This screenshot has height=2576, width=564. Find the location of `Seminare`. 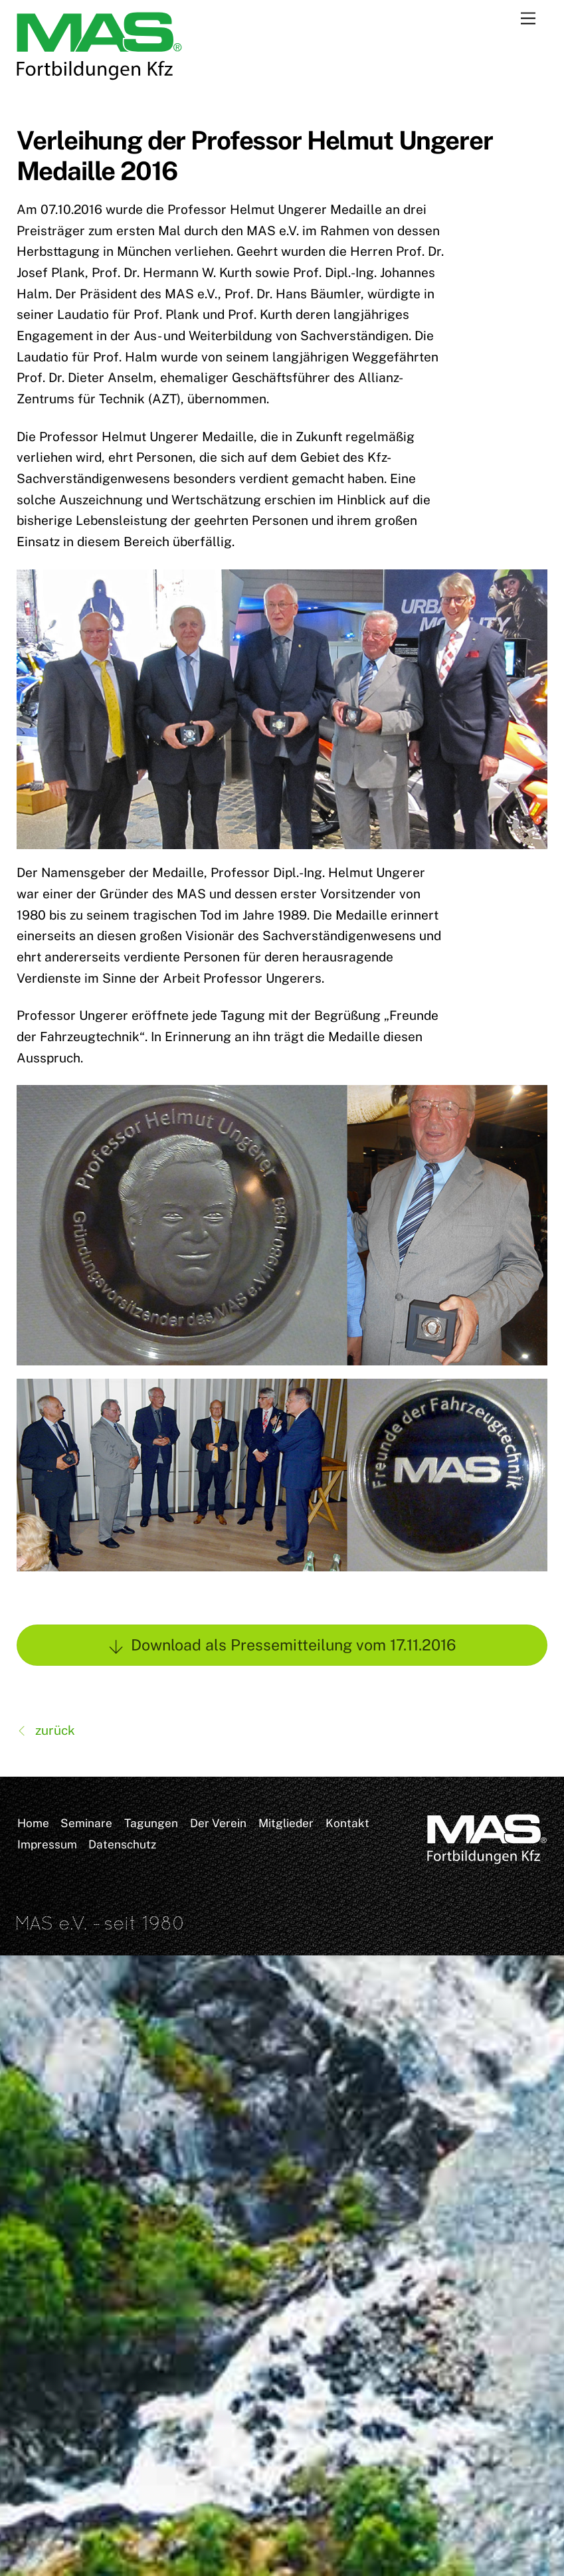

Seminare is located at coordinates (86, 1823).